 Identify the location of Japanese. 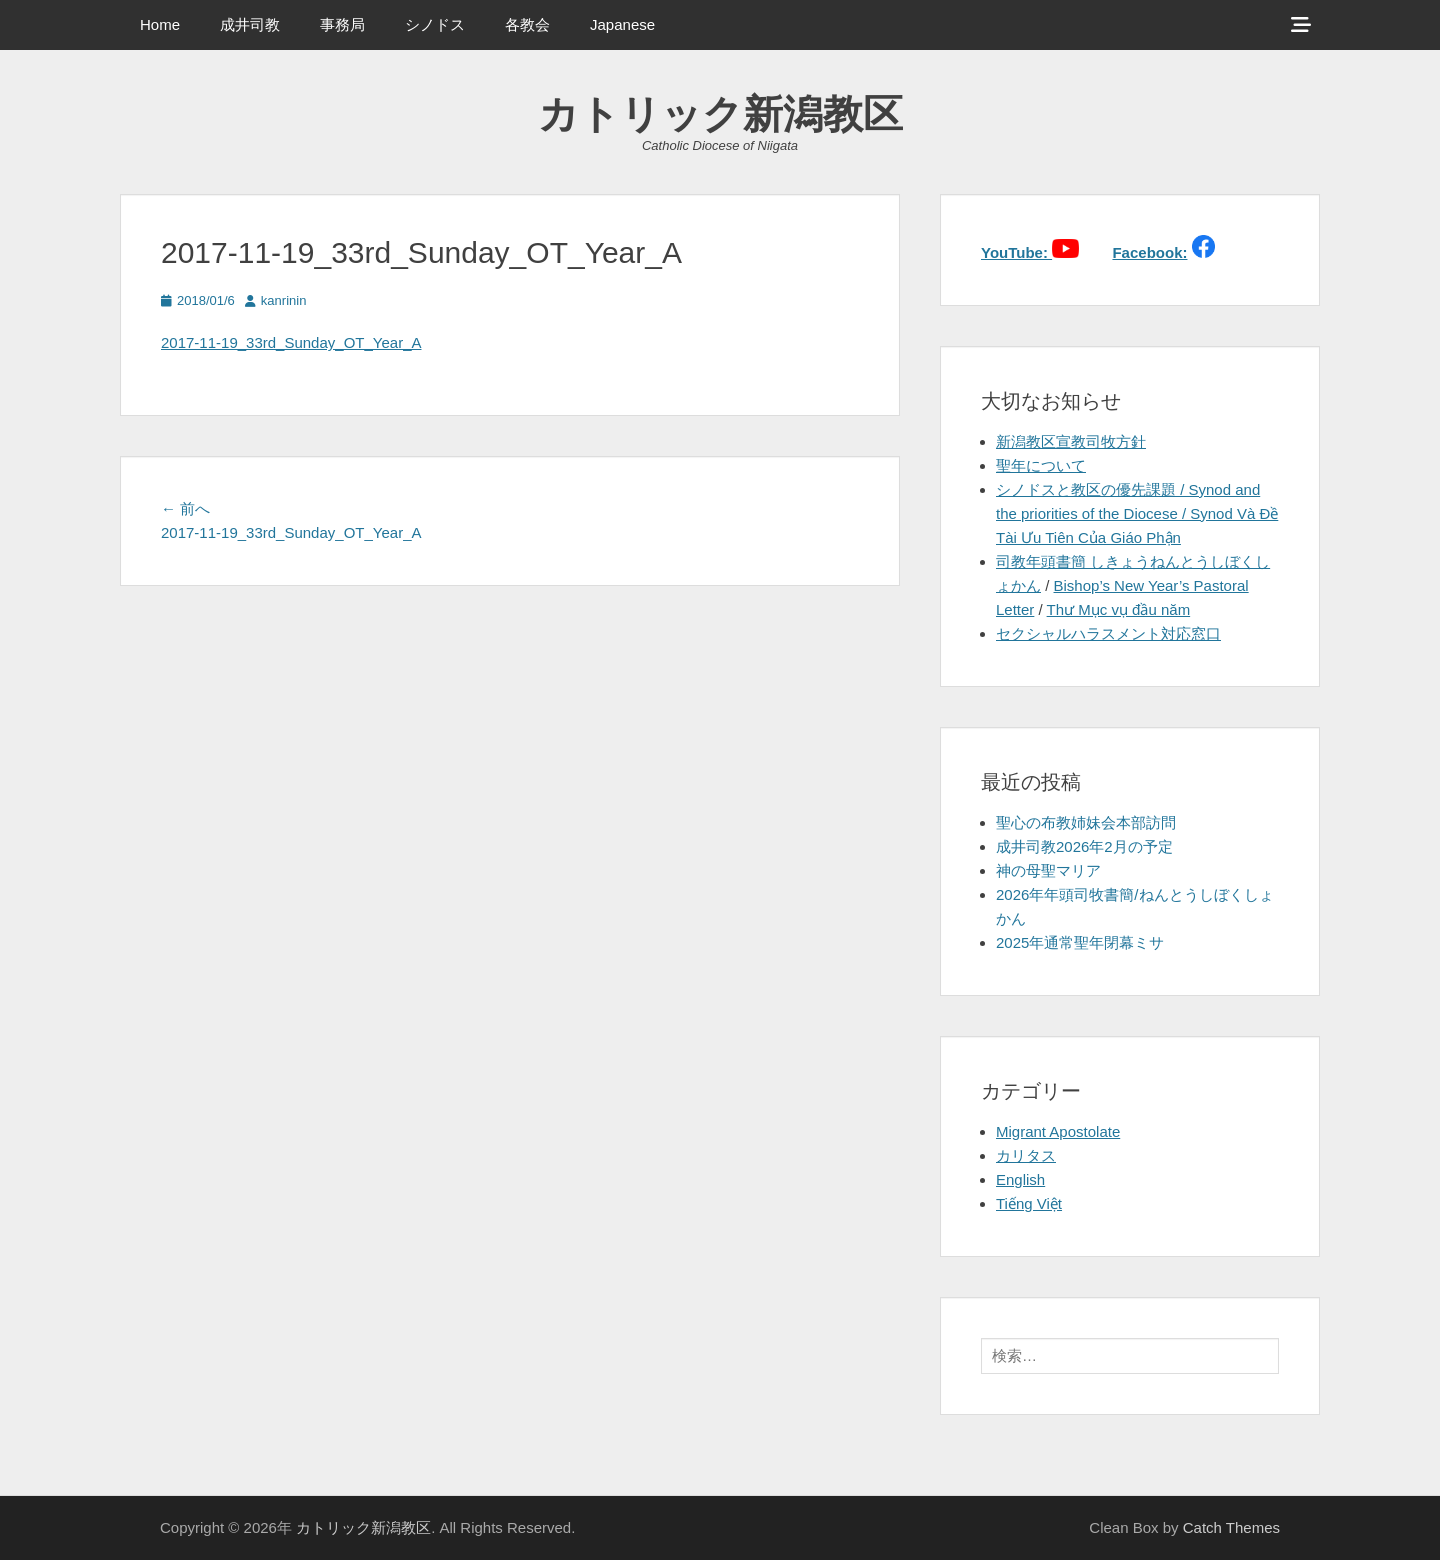
(622, 24).